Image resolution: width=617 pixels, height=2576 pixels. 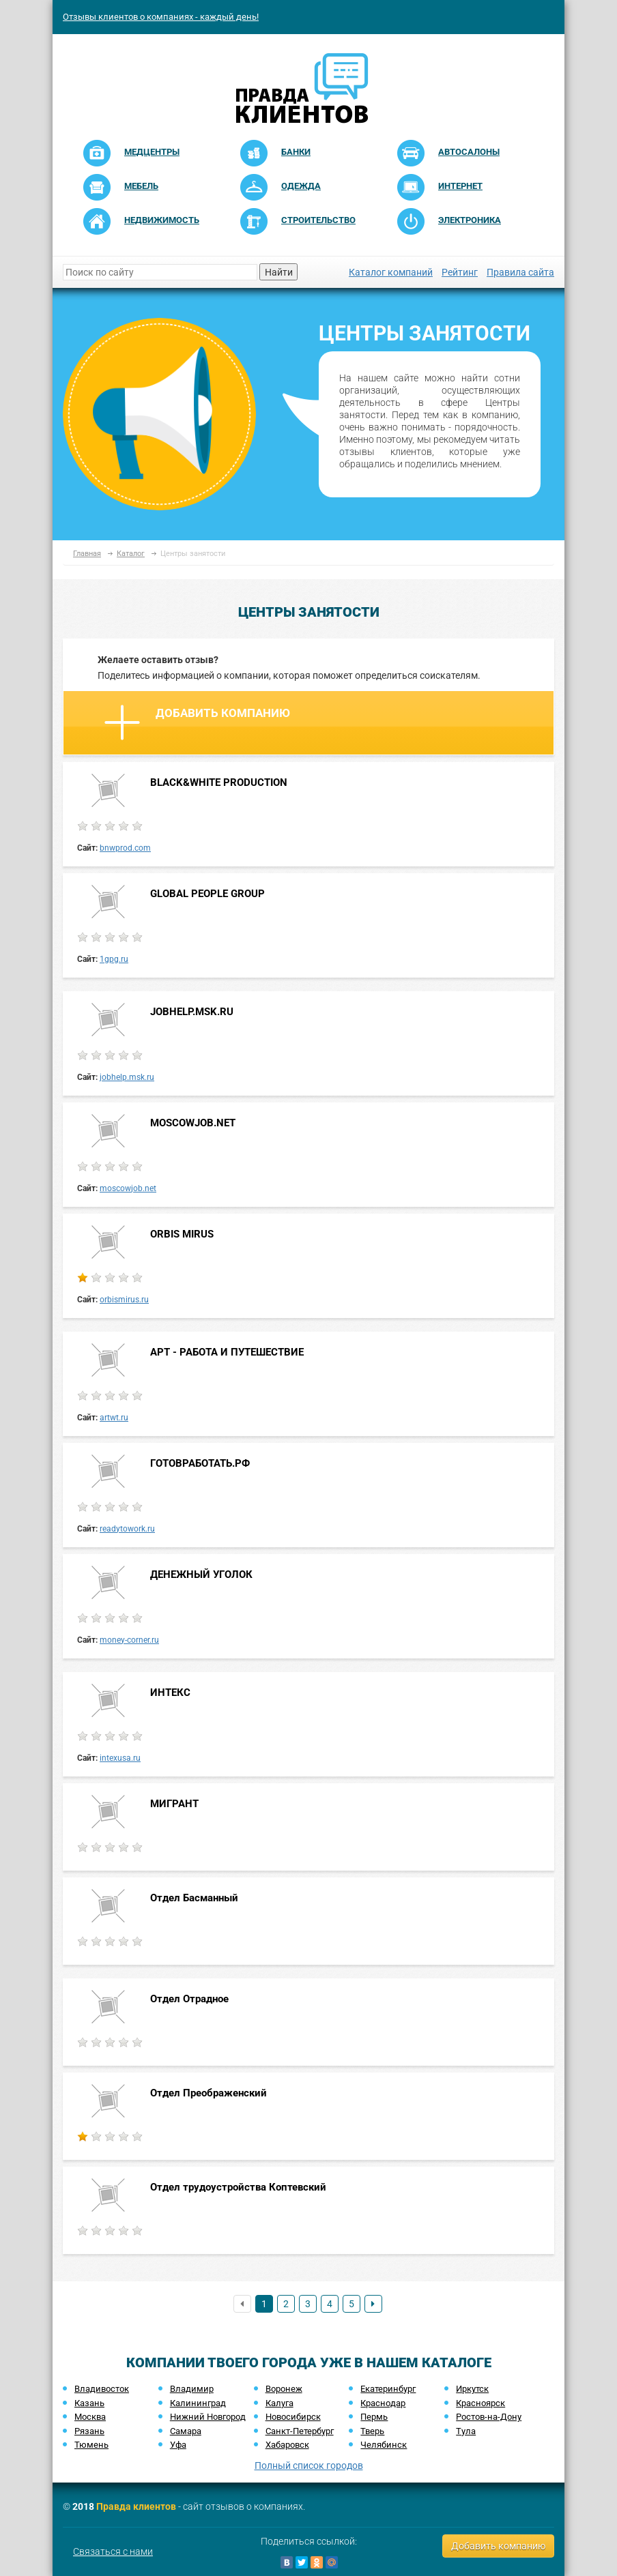 What do you see at coordinates (174, 1804) in the screenshot?
I see `МИГРАНТ` at bounding box center [174, 1804].